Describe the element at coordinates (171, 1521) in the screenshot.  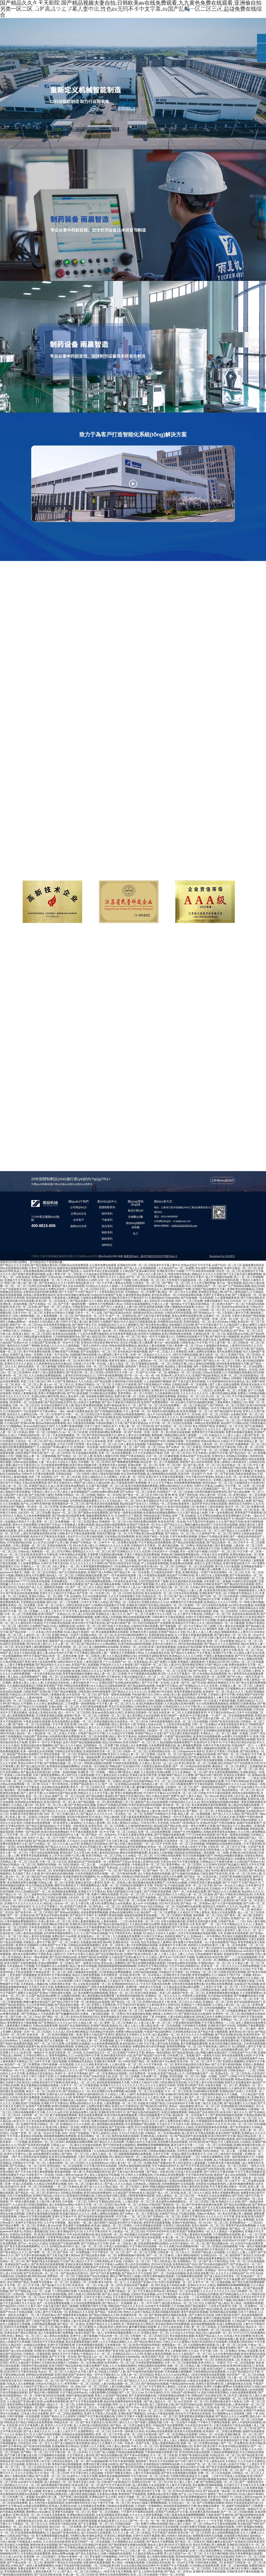
I see `欧美亚洲另类二区在线` at that location.